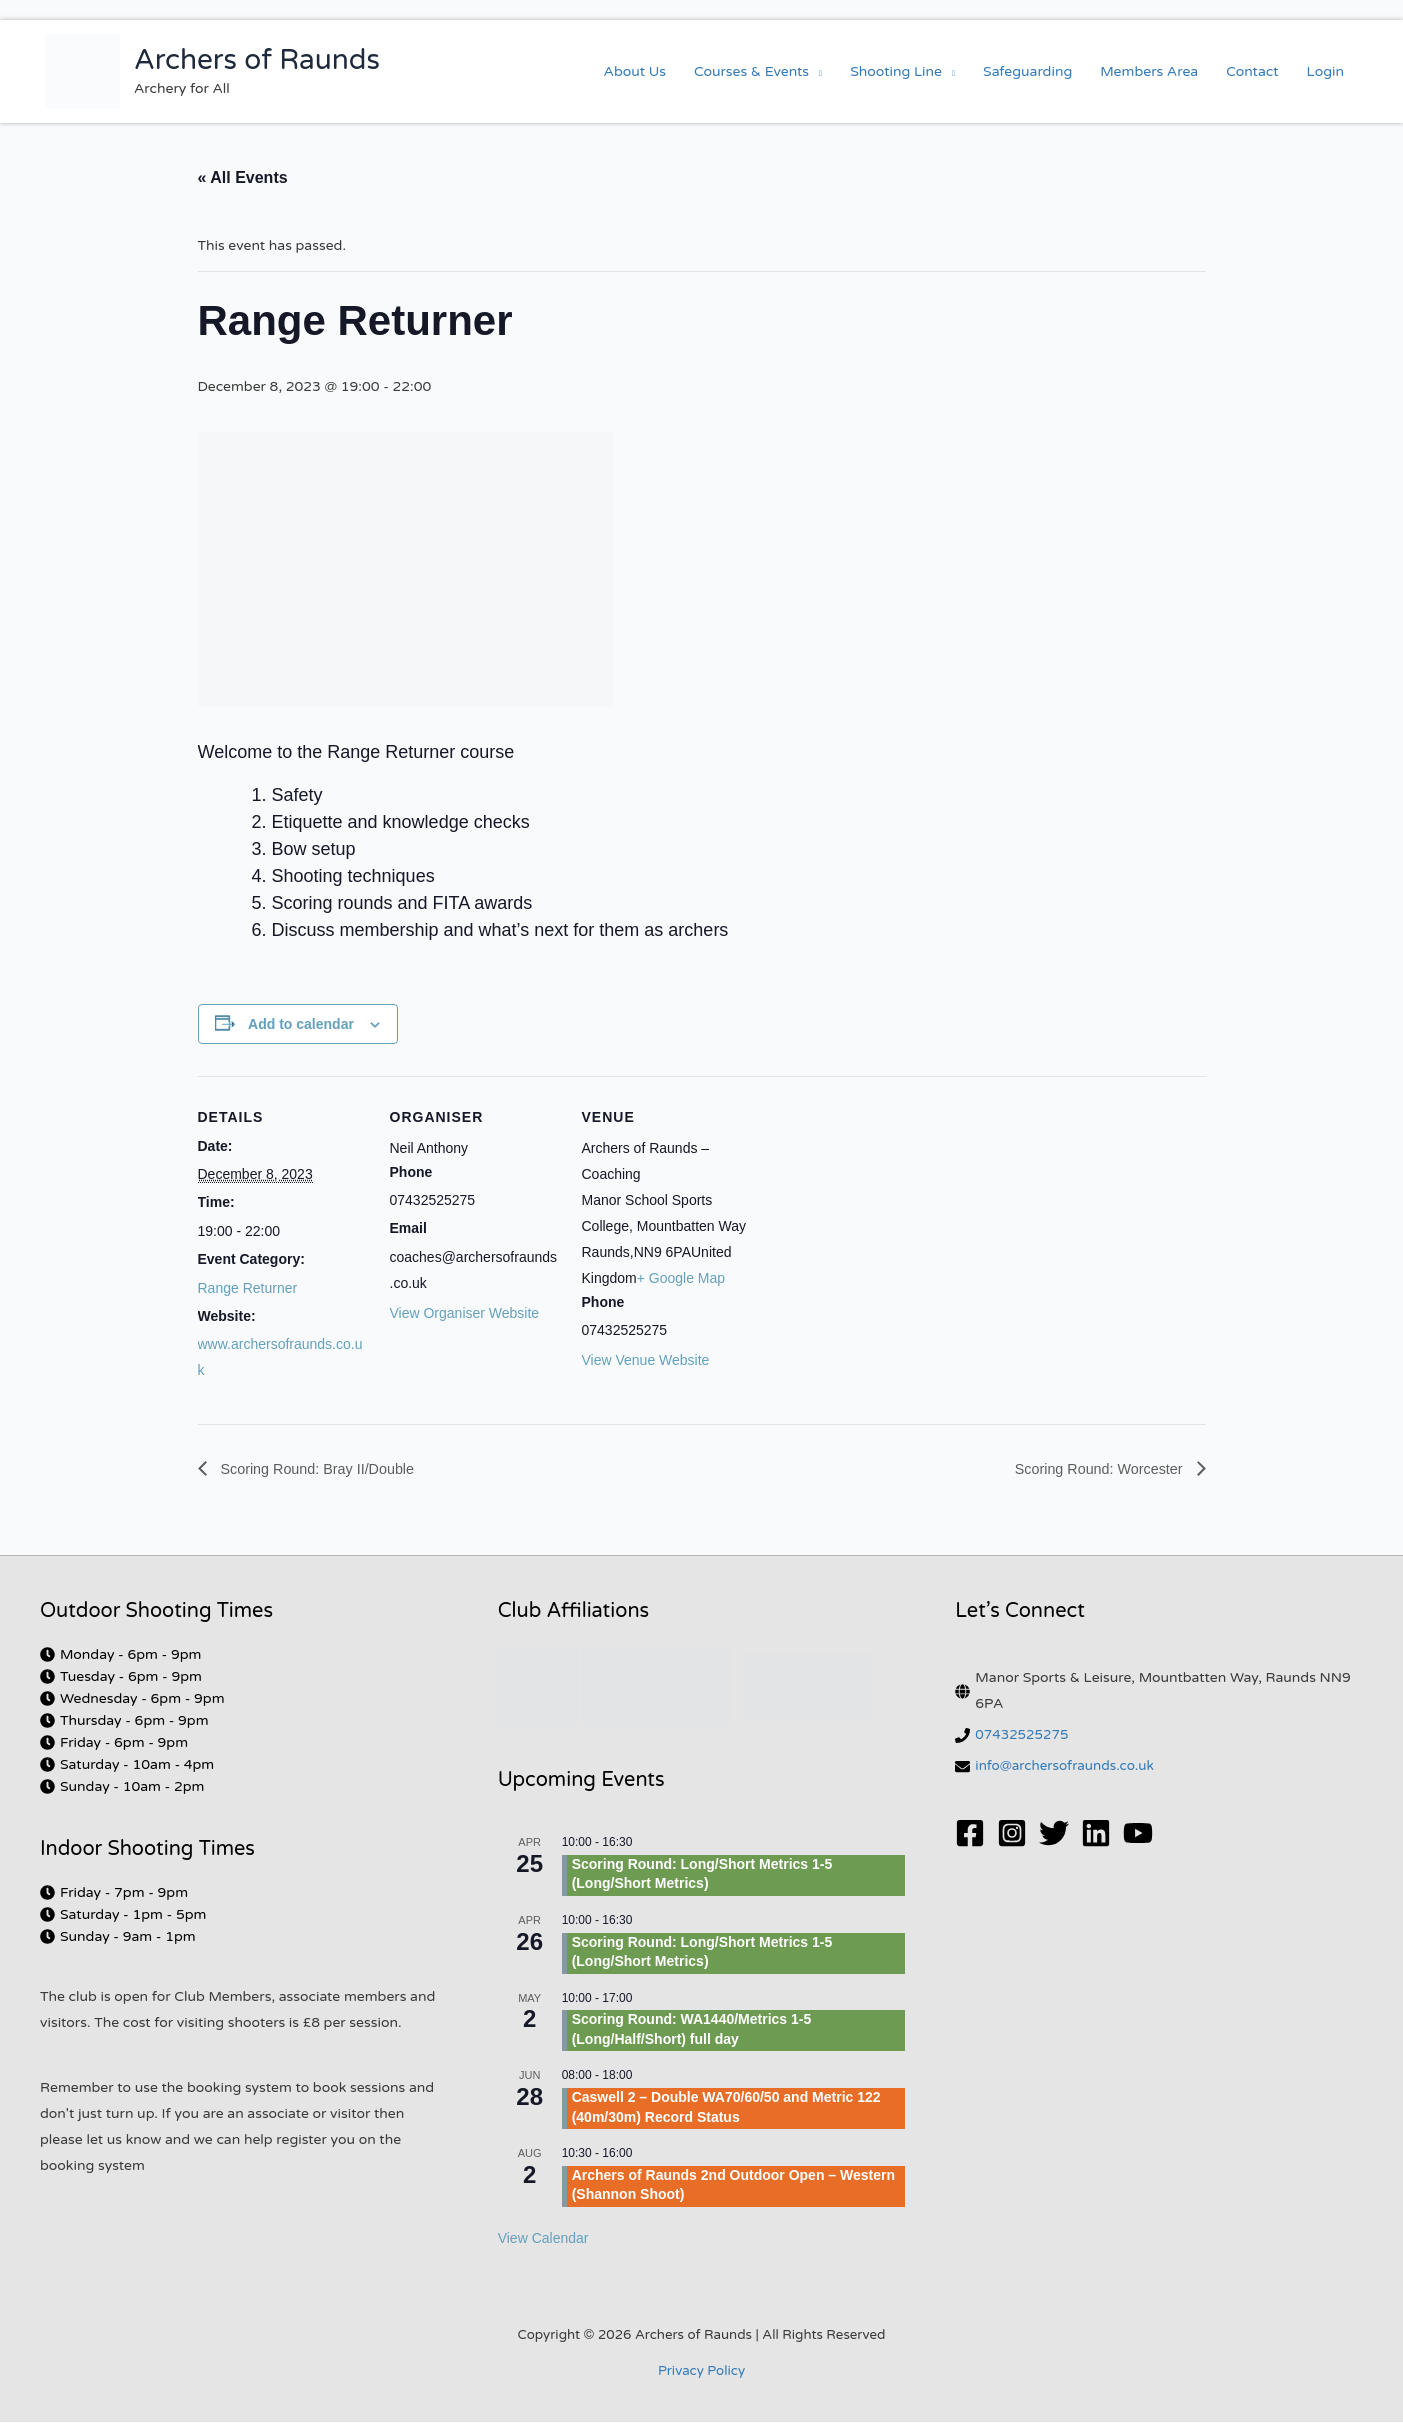 Image resolution: width=1403 pixels, height=2423 pixels. I want to click on + Google Map, so click(681, 1278).